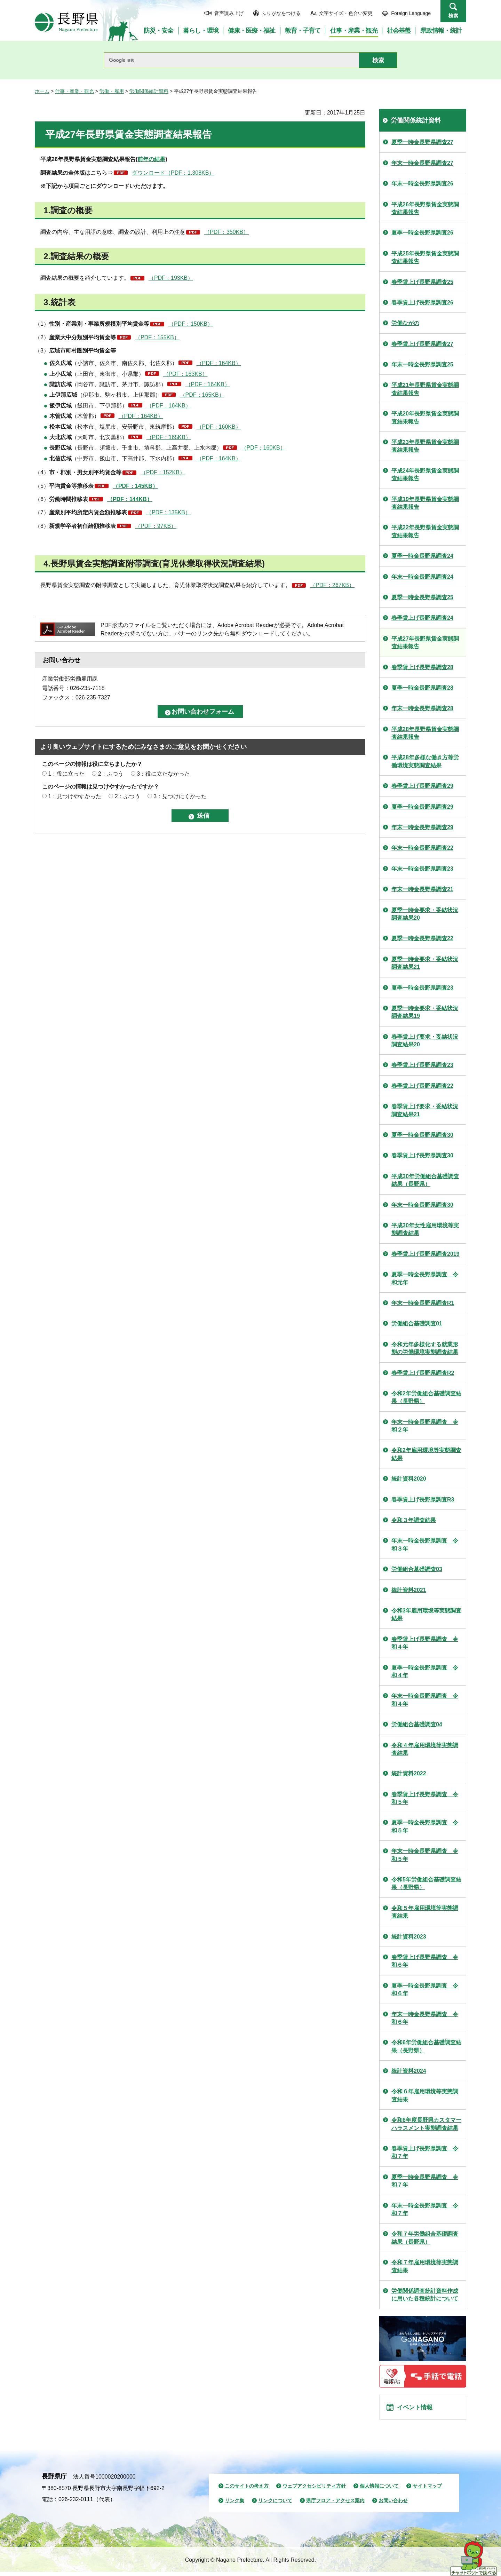 The height and width of the screenshot is (2576, 501). Describe the element at coordinates (426, 1397) in the screenshot. I see `令和2年労働組合基礎調査結果（長野県）` at that location.